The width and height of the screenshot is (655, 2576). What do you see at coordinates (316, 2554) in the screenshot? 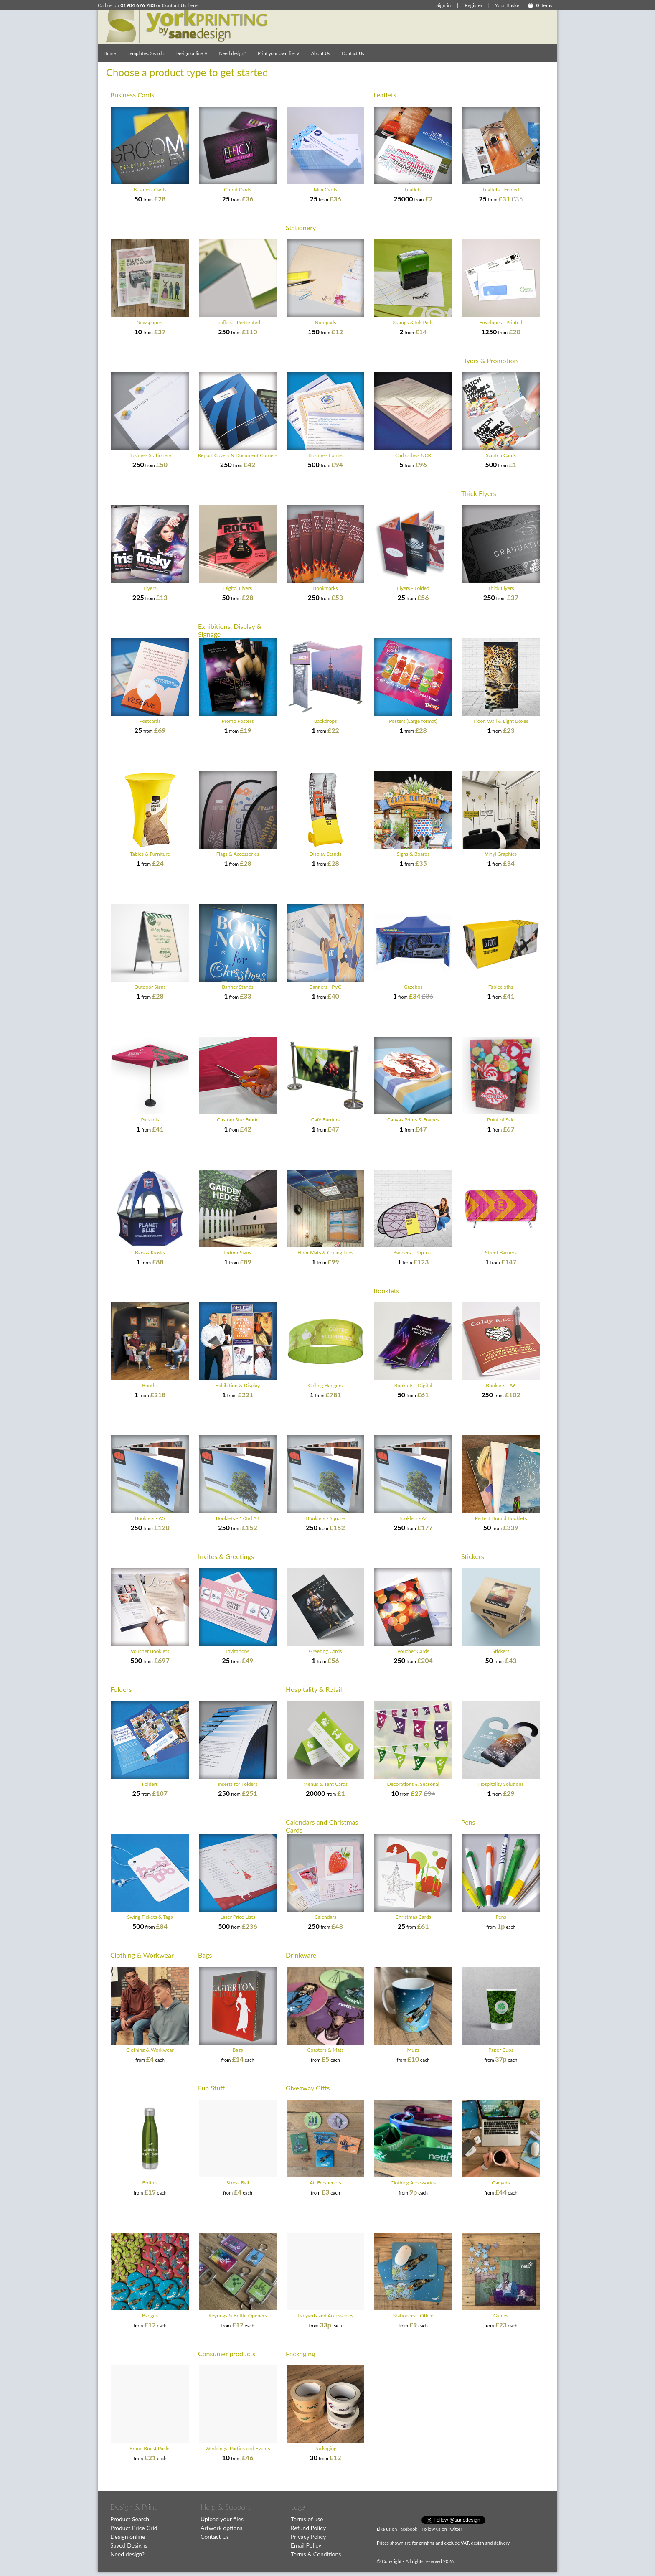
I see `Terms & Conditions` at bounding box center [316, 2554].